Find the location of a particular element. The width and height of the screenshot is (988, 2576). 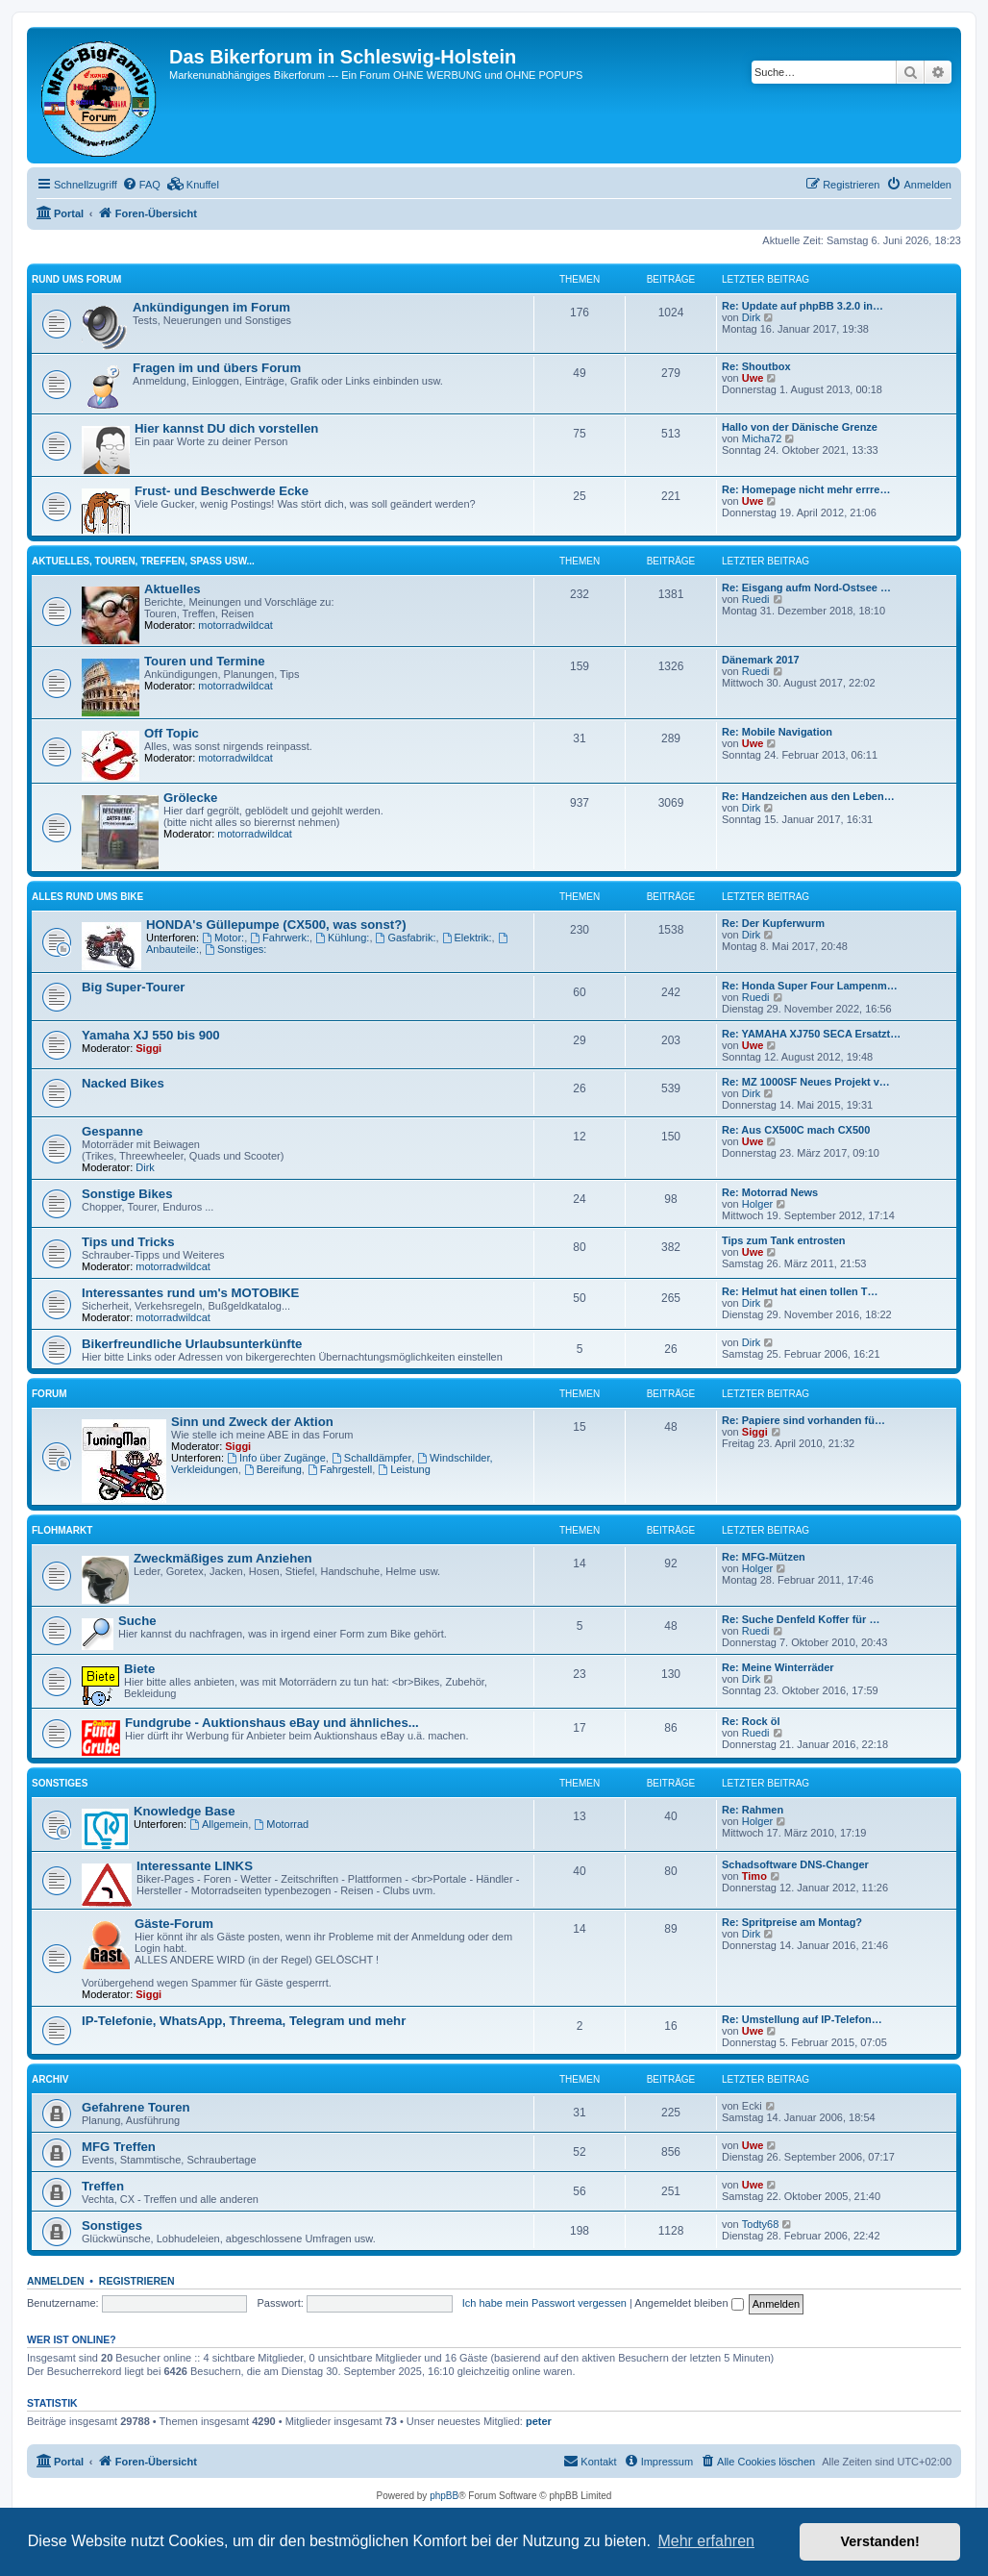

Re: YAMAHA XJ750 SECA Ersatzt… is located at coordinates (811, 1033).